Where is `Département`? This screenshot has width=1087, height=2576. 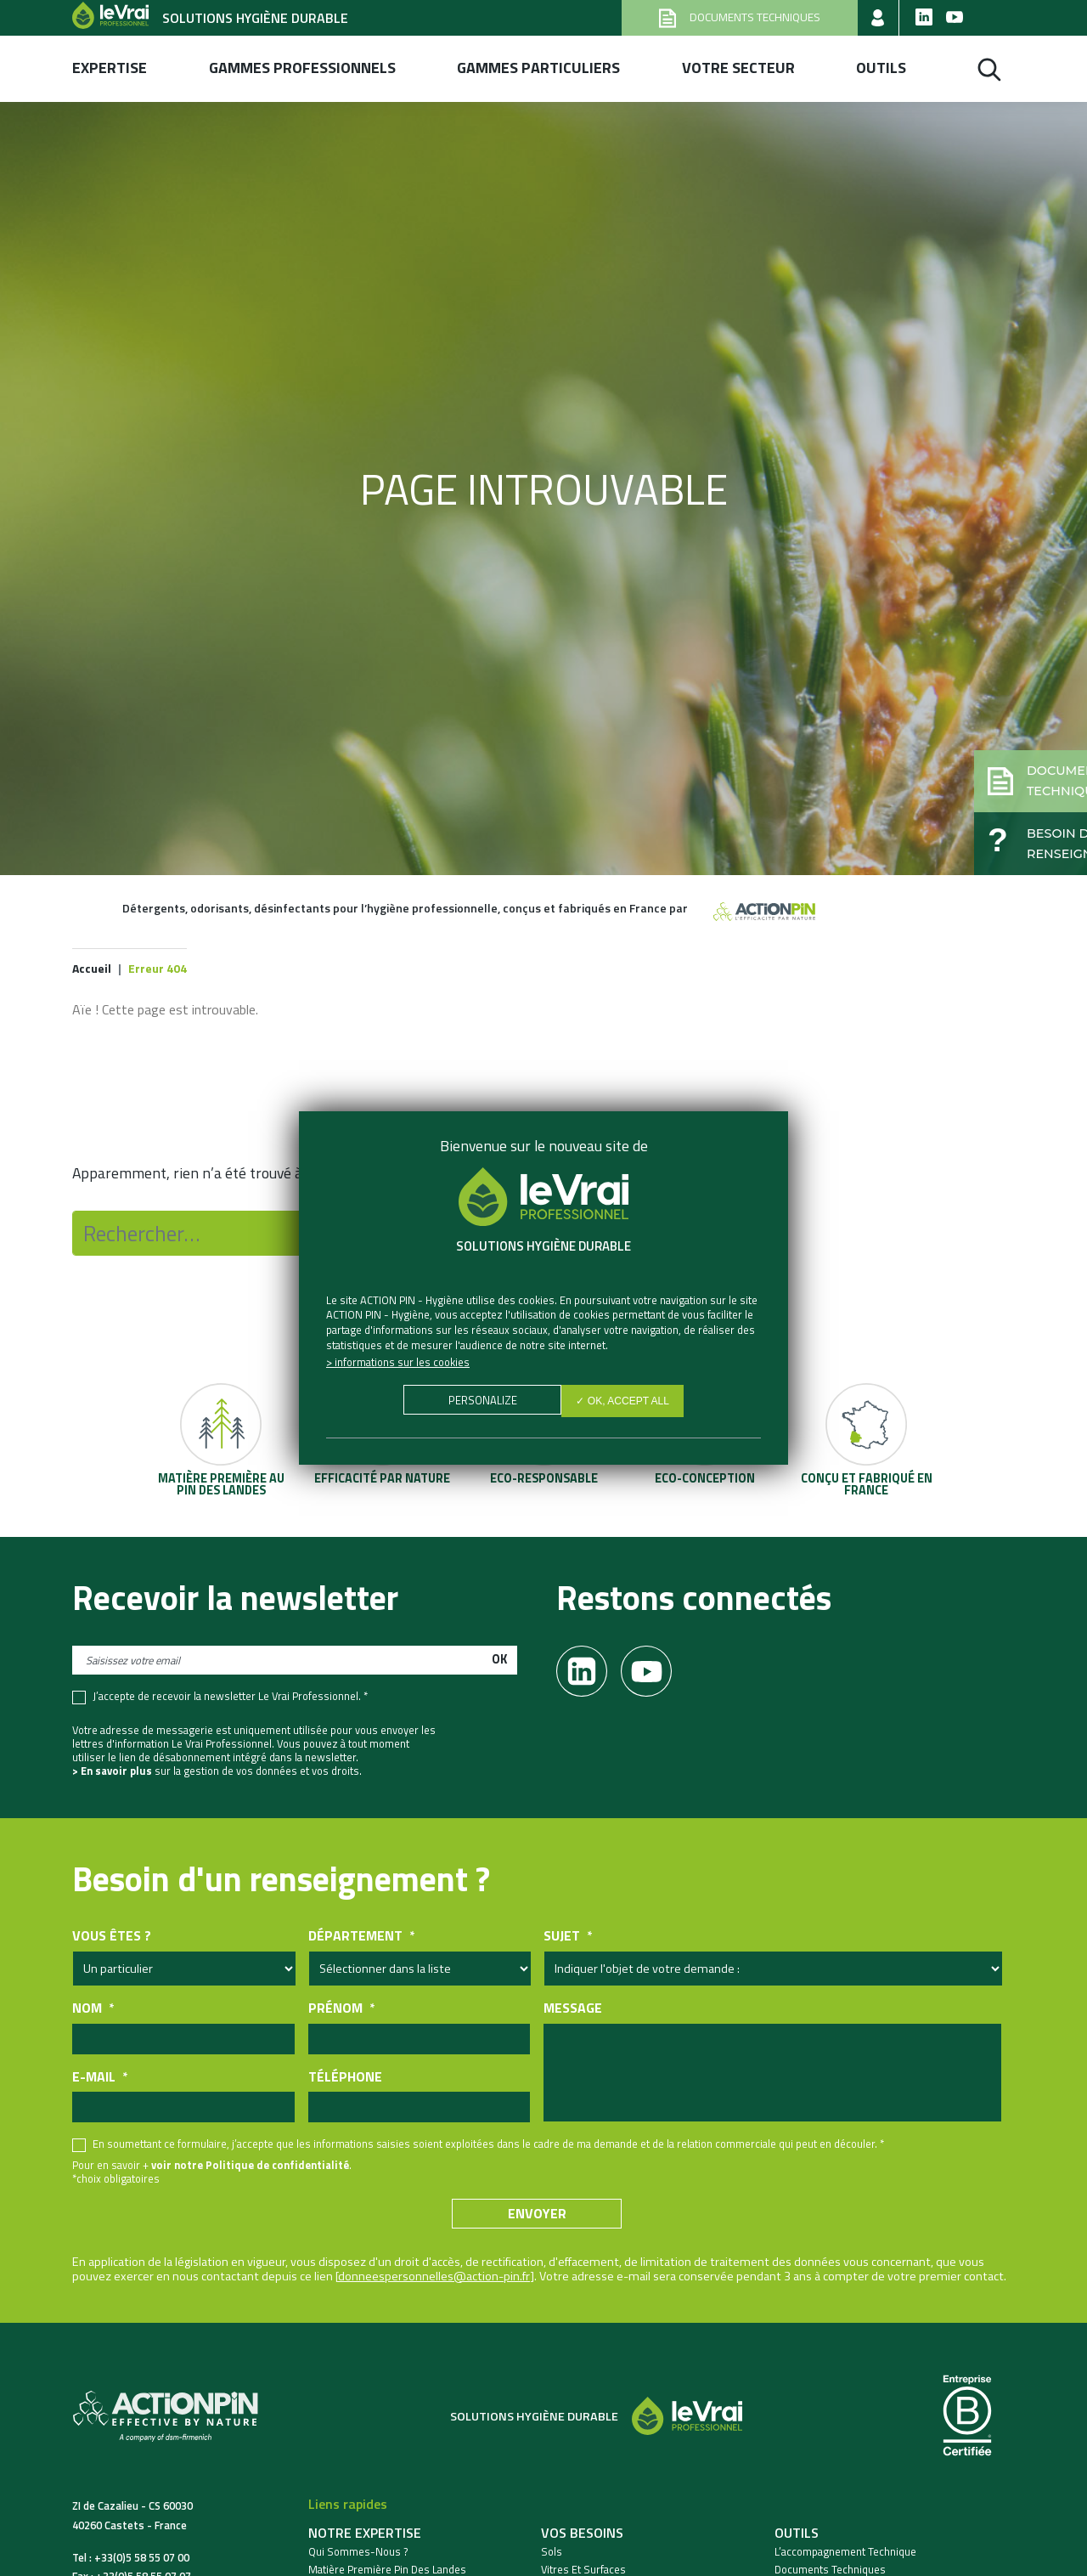
Département is located at coordinates (361, 1938).